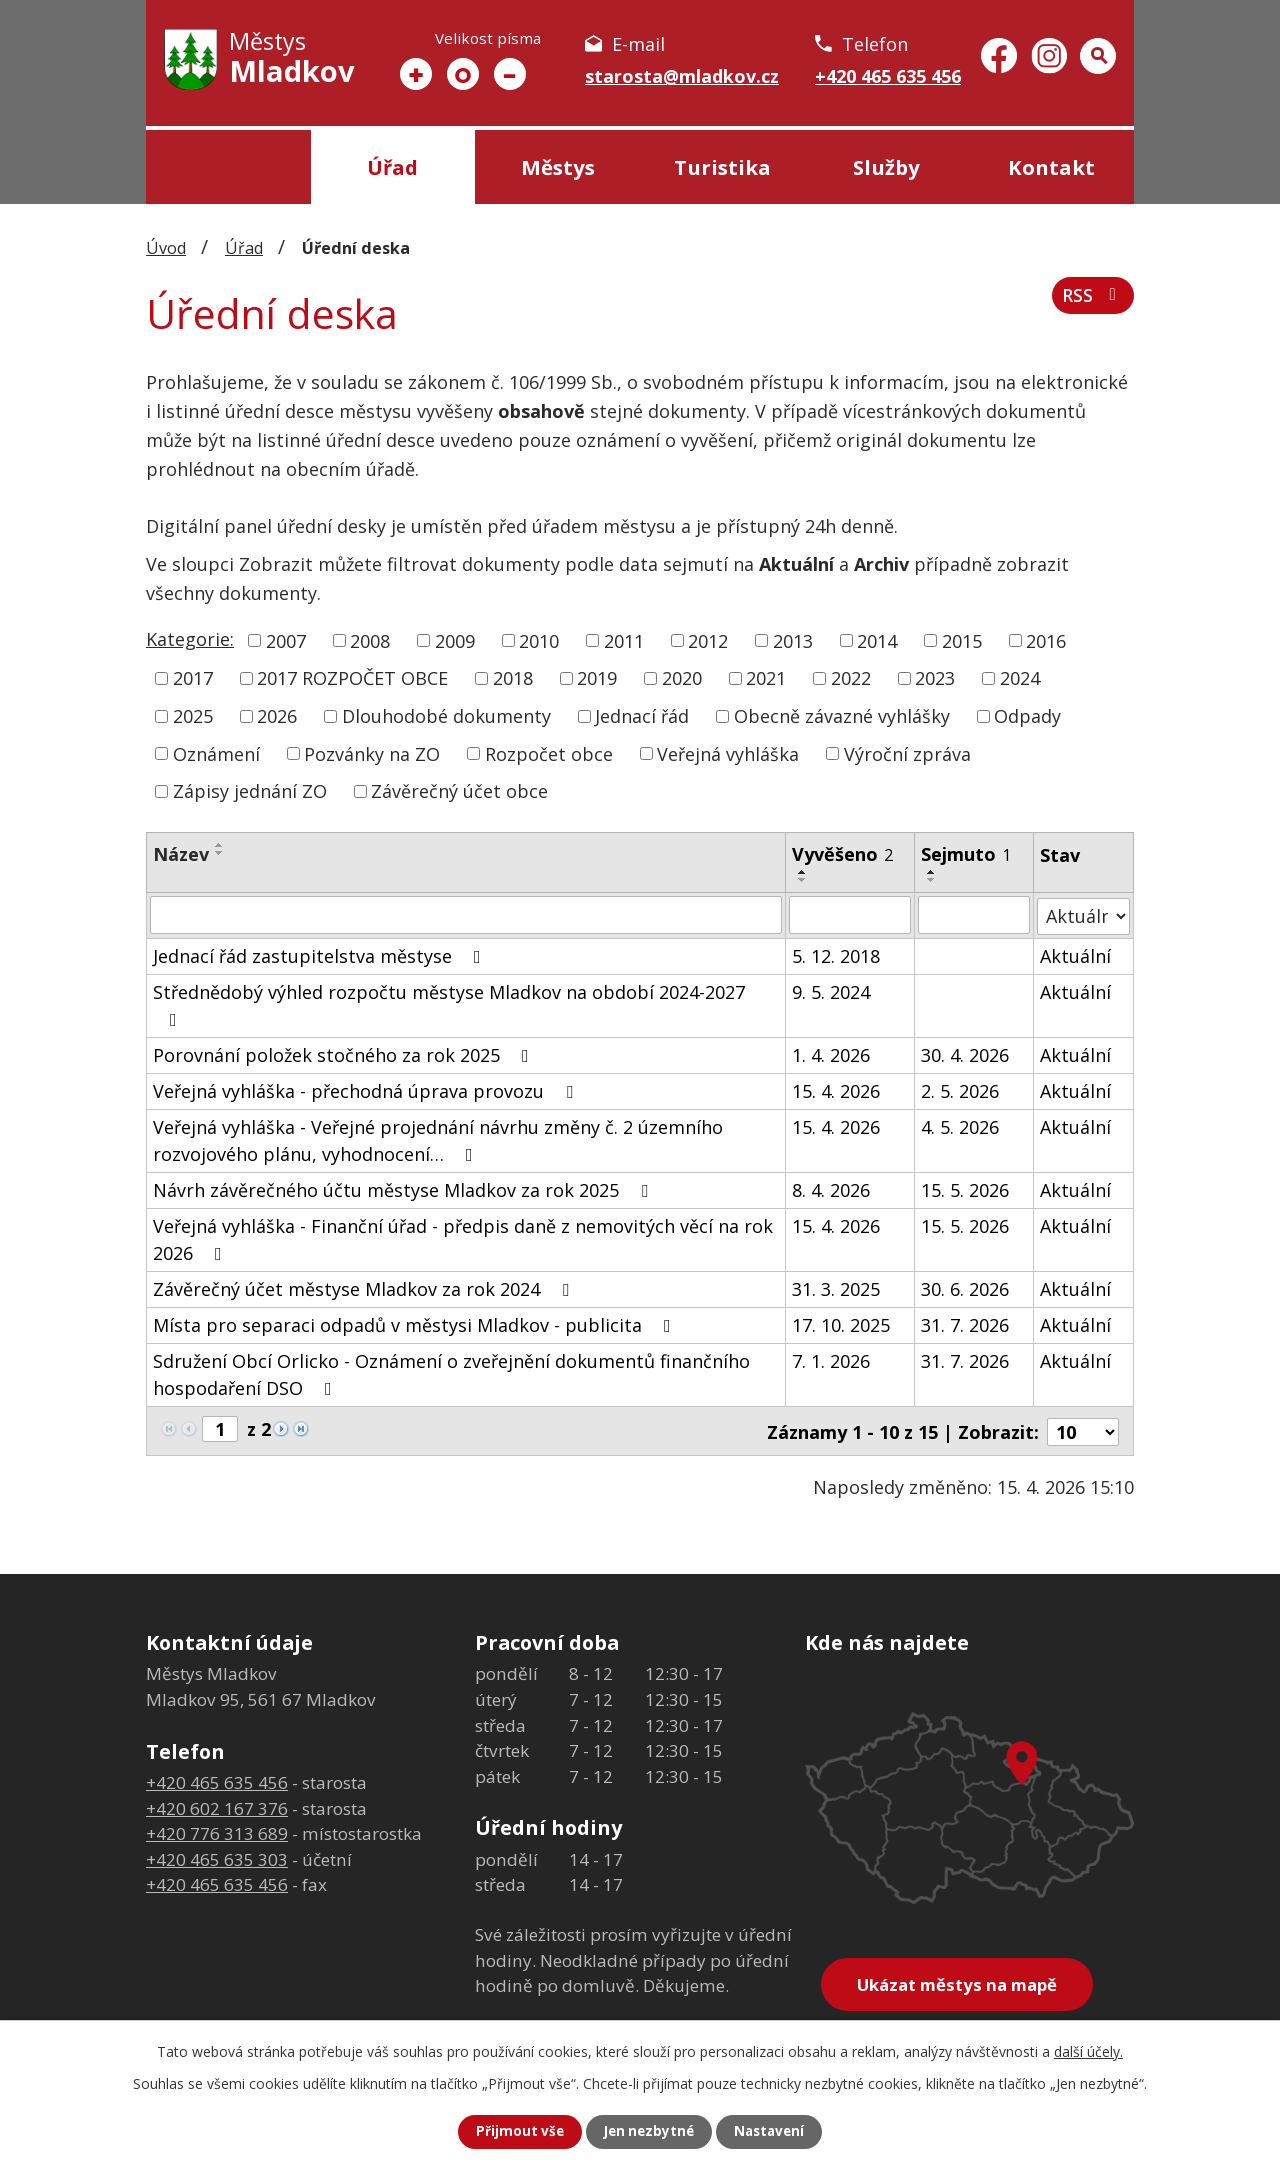 The image size is (1280, 2168). Describe the element at coordinates (558, 167) in the screenshot. I see `Městys` at that location.